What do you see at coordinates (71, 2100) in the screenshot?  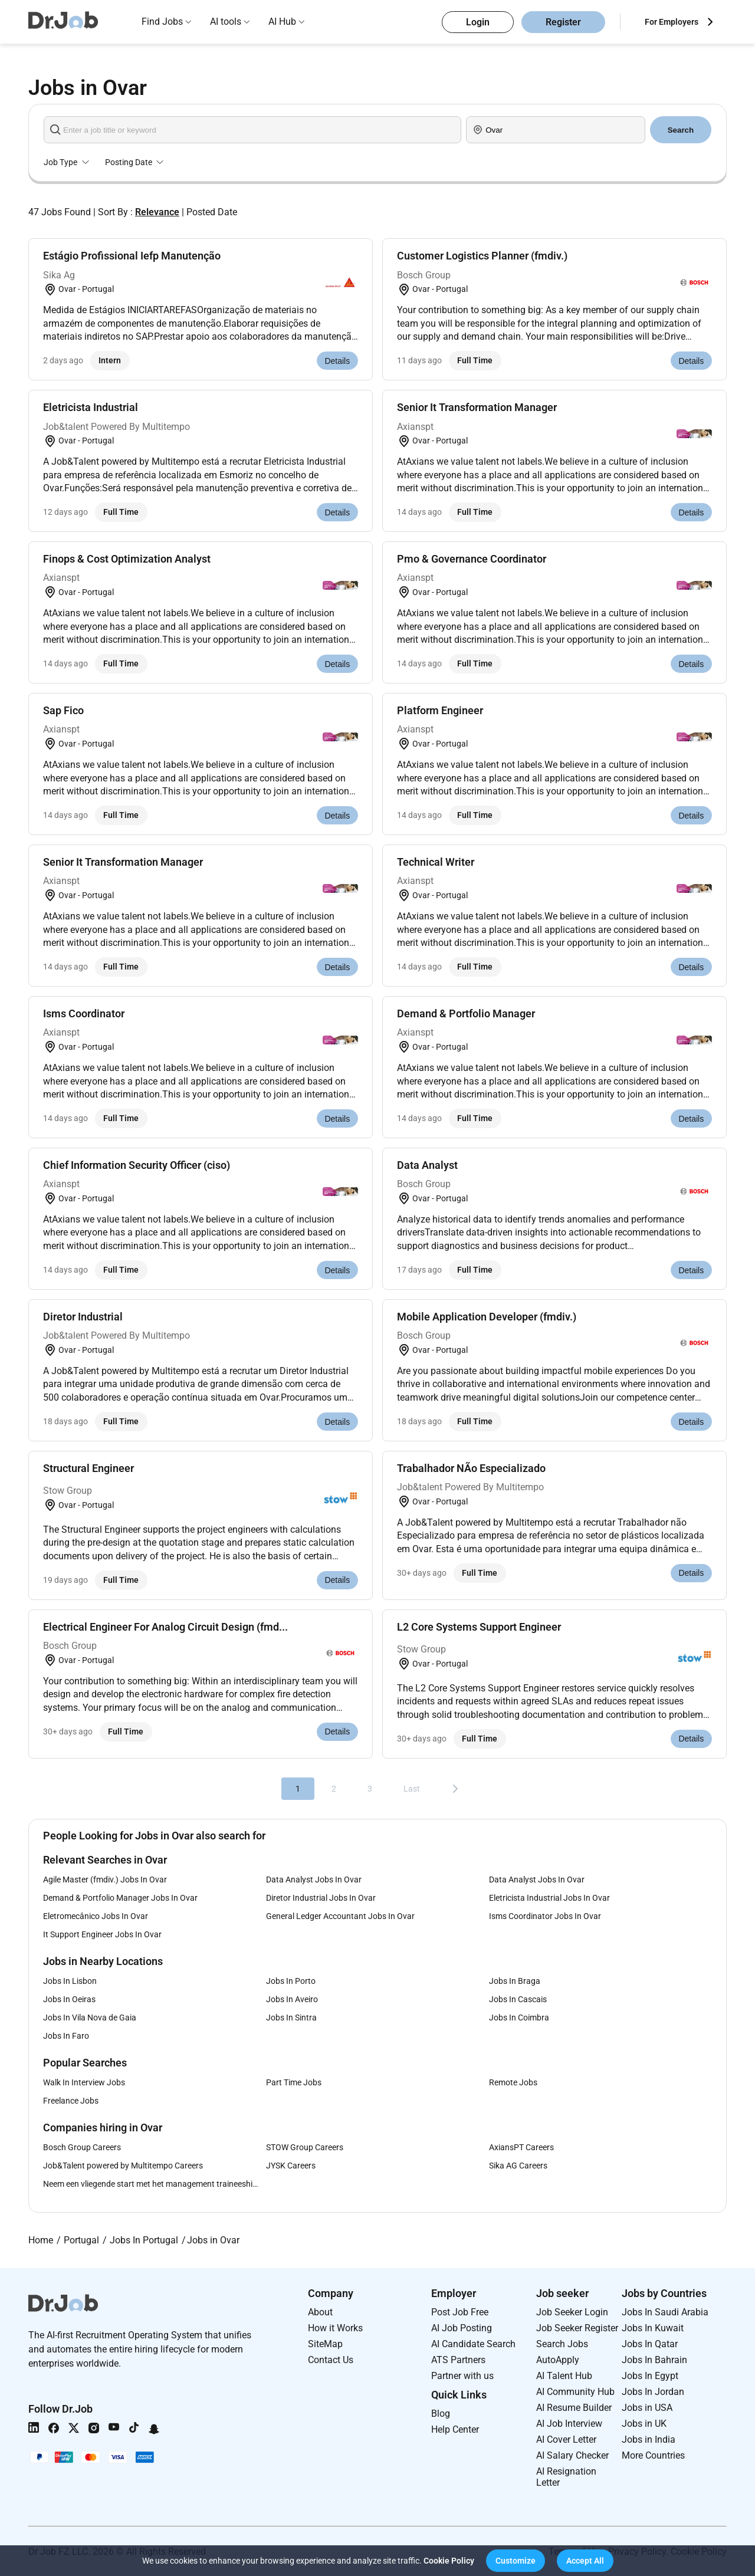 I see `Freelance Jobs` at bounding box center [71, 2100].